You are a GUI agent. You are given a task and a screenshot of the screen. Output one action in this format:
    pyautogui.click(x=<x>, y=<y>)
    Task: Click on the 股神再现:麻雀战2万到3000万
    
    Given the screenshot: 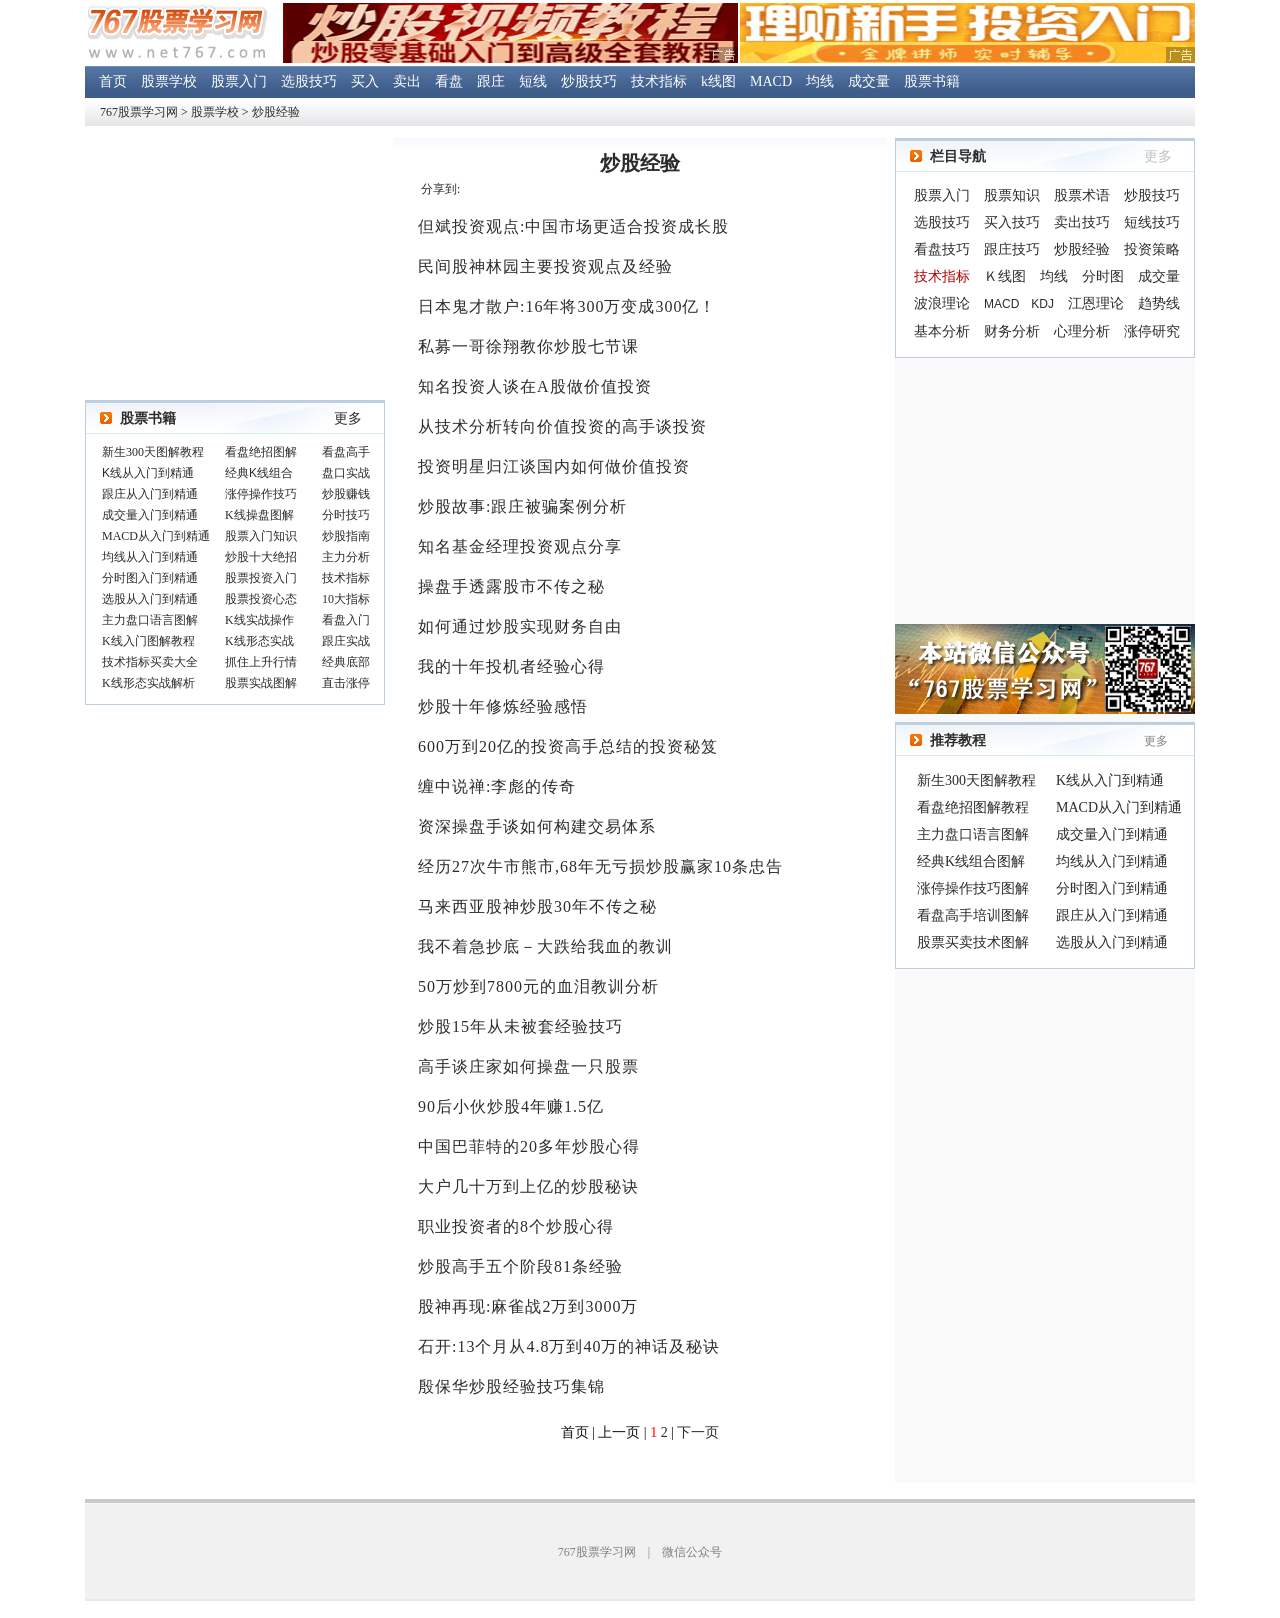 What is the action you would take?
    pyautogui.click(x=528, y=1306)
    